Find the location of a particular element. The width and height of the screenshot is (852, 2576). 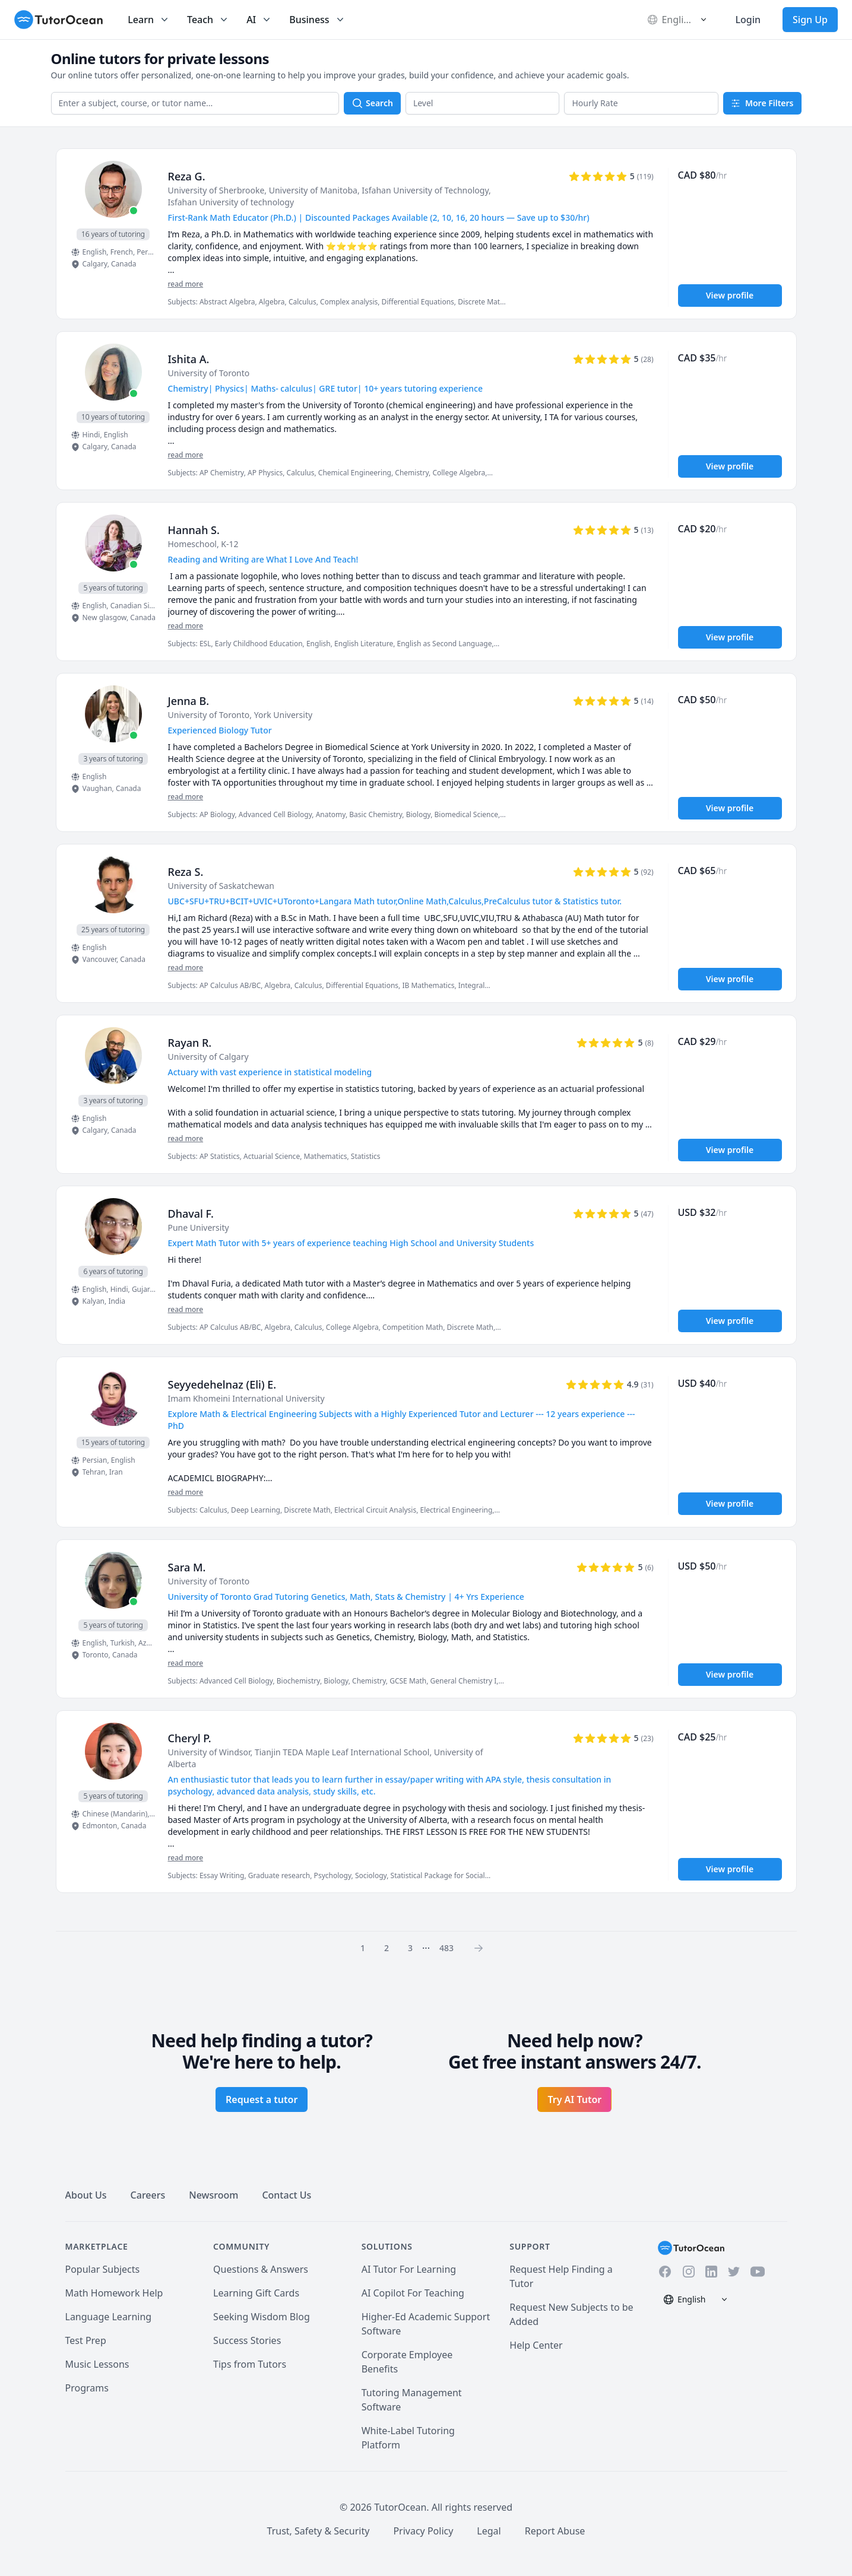

483 [Page 0] is located at coordinates (446, 1948).